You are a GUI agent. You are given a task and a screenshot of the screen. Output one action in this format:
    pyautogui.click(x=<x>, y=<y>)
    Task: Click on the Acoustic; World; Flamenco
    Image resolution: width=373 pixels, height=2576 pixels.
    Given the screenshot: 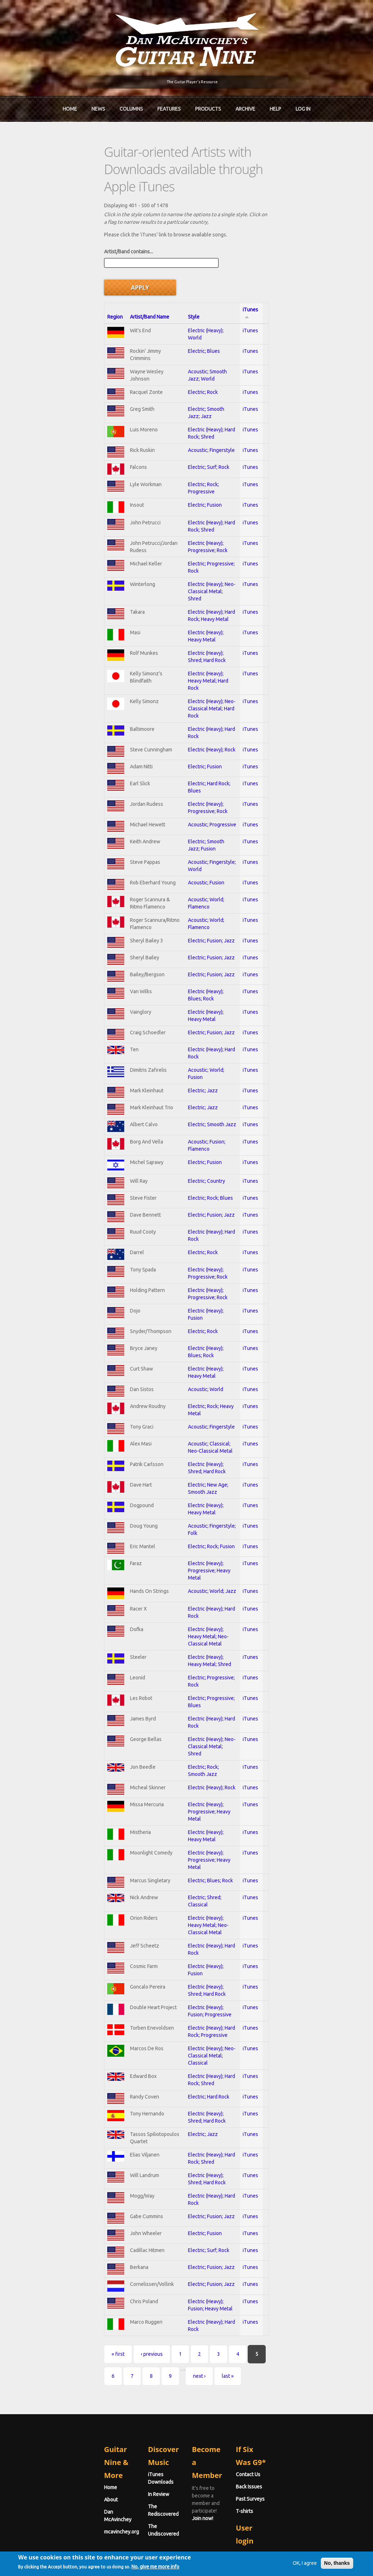 What is the action you would take?
    pyautogui.click(x=193, y=828)
    